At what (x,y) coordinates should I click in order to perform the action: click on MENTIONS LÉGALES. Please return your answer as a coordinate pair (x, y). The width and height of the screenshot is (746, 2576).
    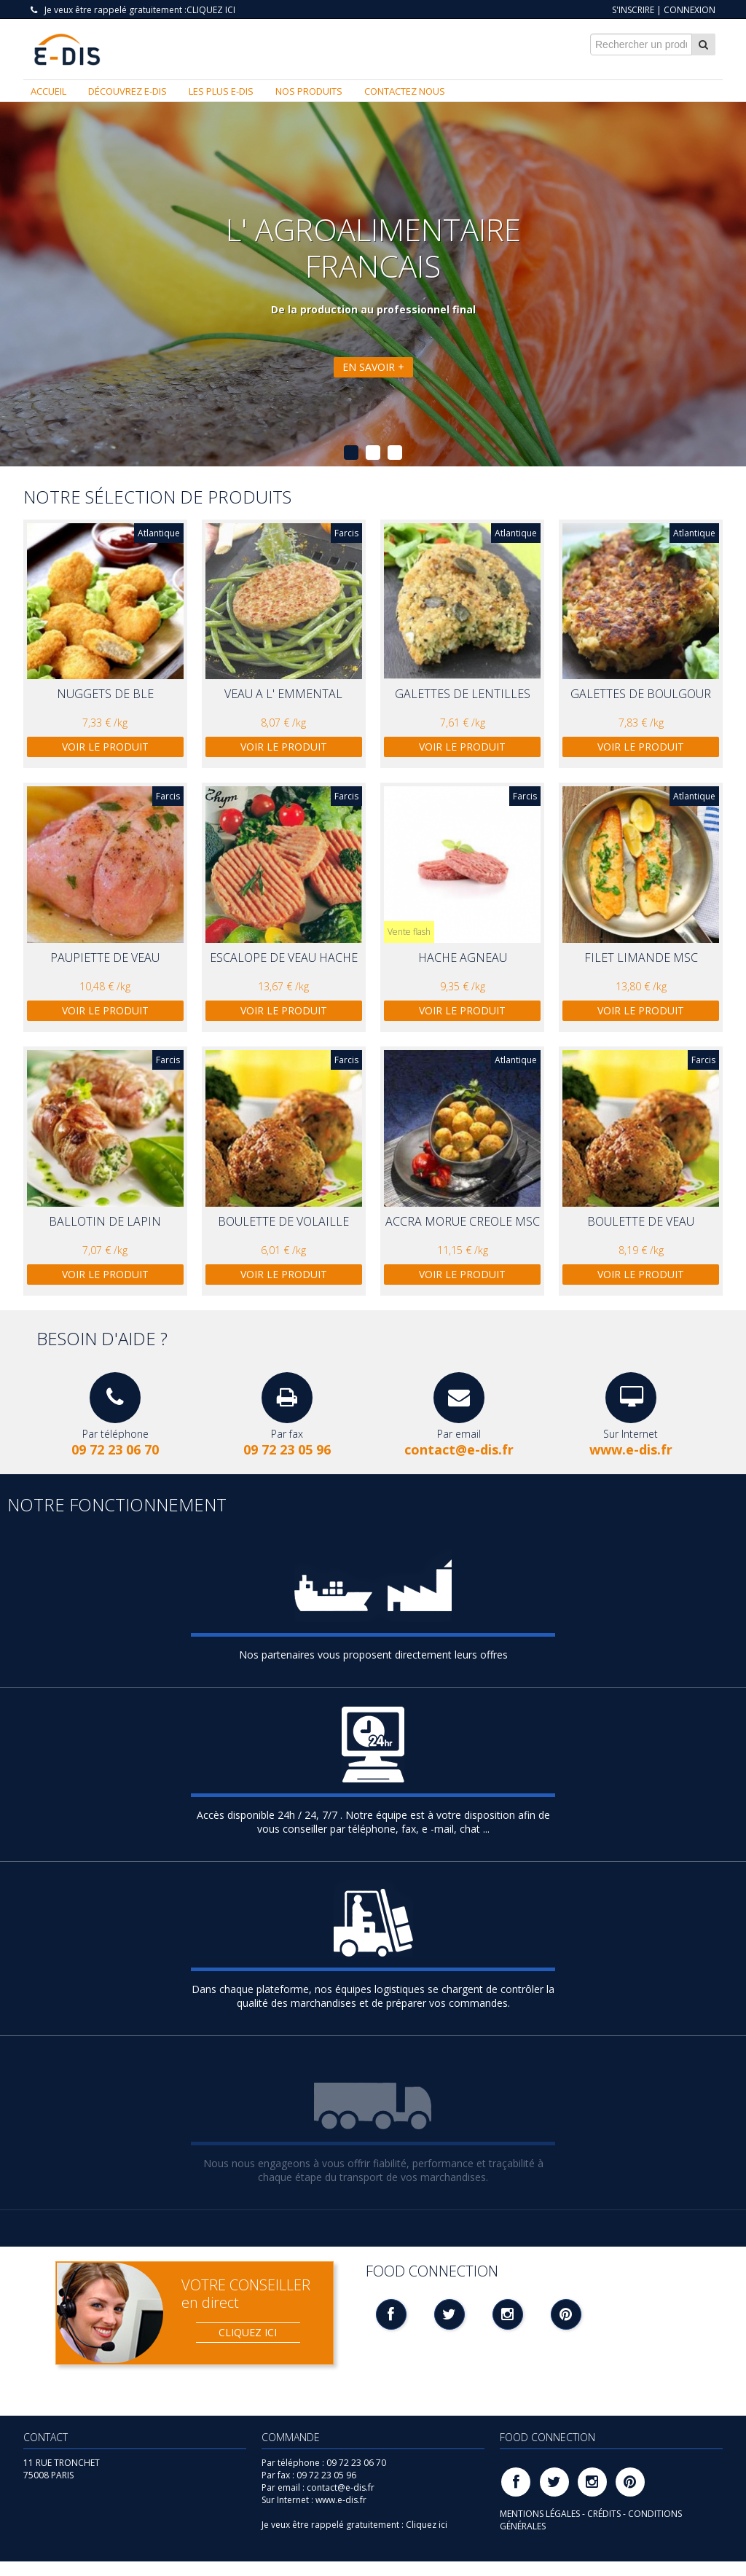
    Looking at the image, I should click on (541, 2514).